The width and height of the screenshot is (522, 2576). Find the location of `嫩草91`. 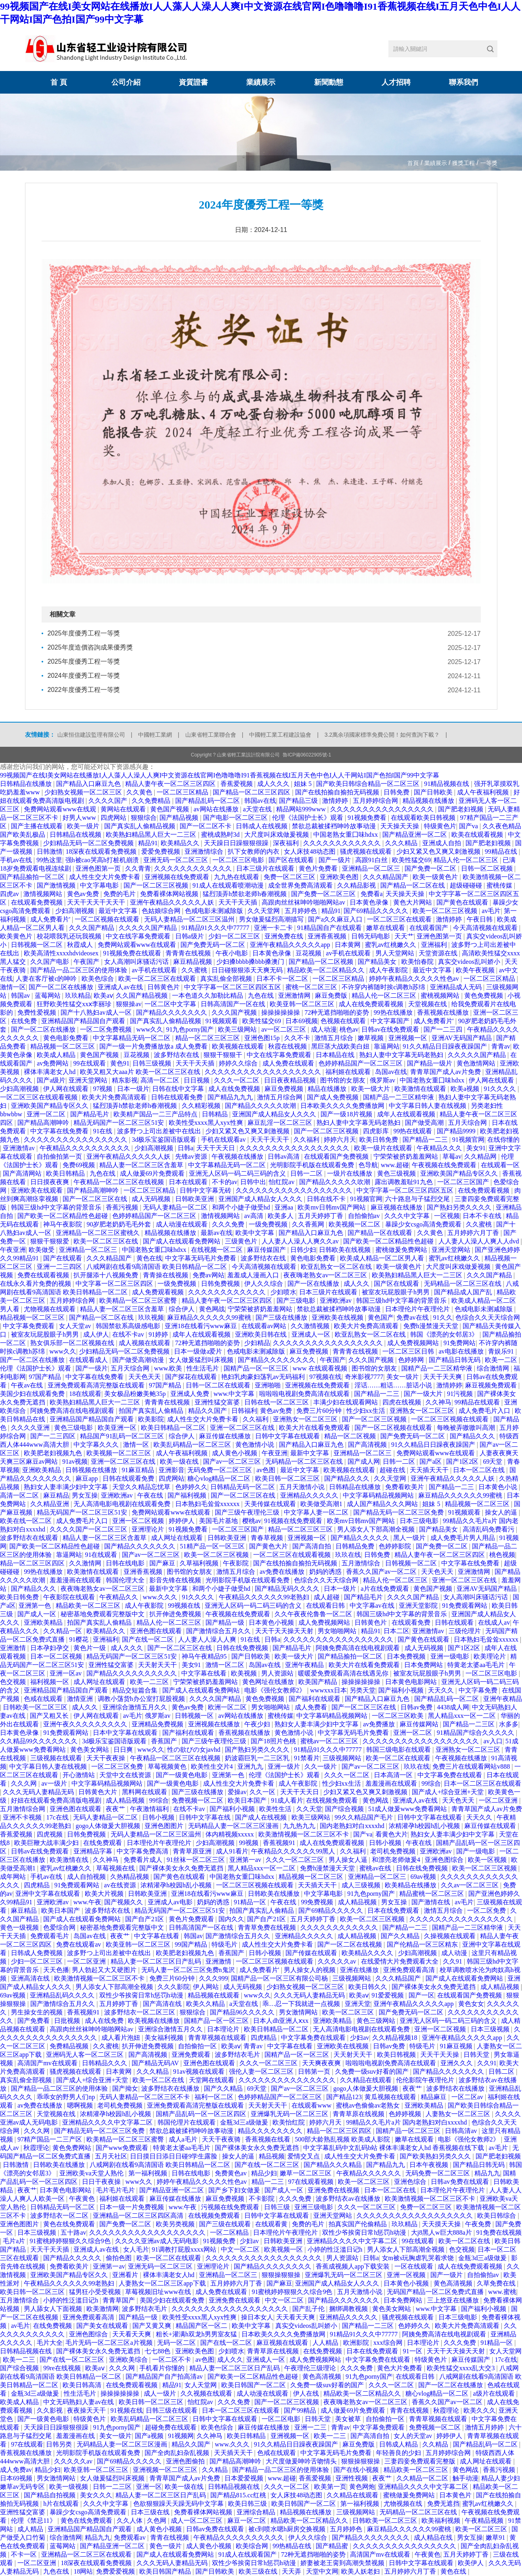

嫩草91 is located at coordinates (496, 2537).